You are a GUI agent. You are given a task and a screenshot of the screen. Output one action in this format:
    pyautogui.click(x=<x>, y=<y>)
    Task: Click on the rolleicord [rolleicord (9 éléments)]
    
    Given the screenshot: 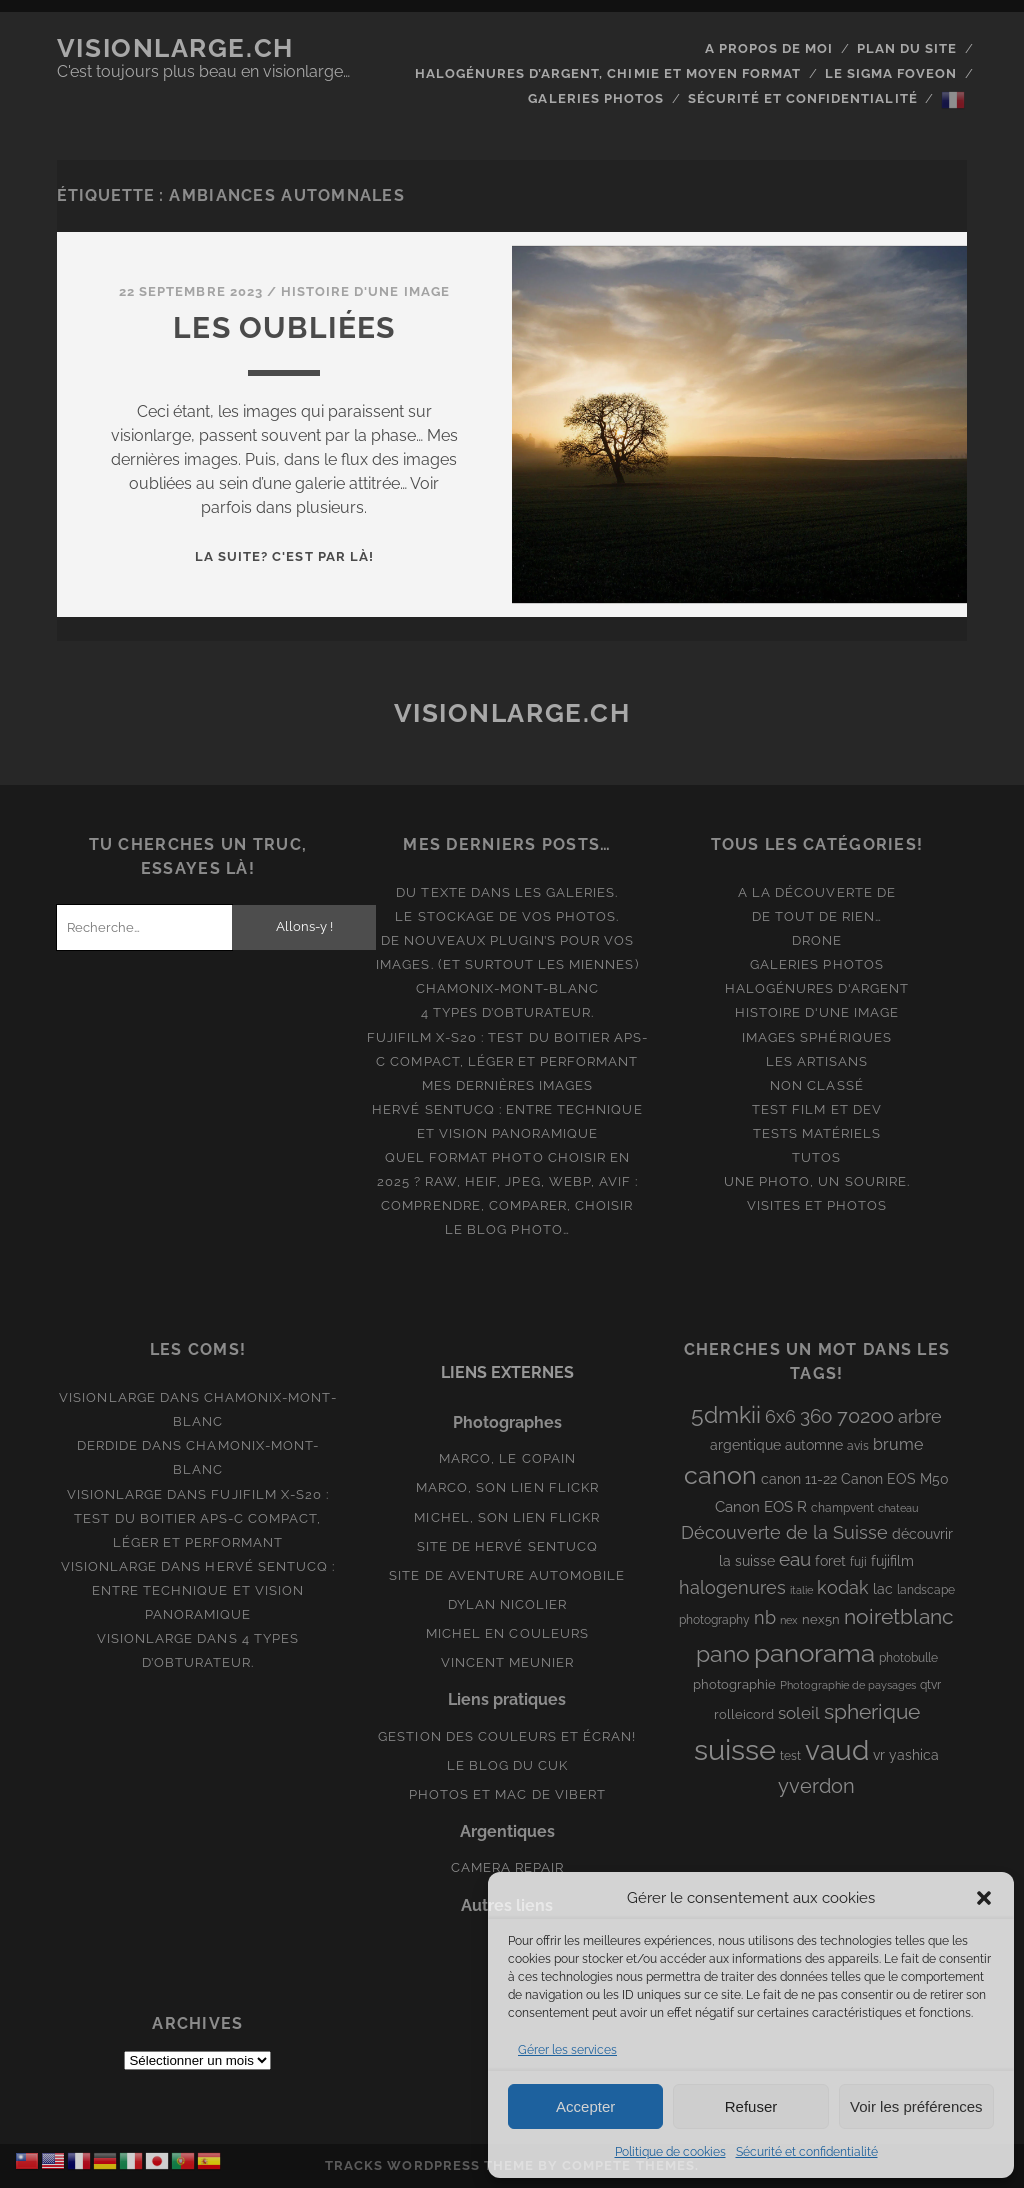 What is the action you would take?
    pyautogui.click(x=744, y=1714)
    